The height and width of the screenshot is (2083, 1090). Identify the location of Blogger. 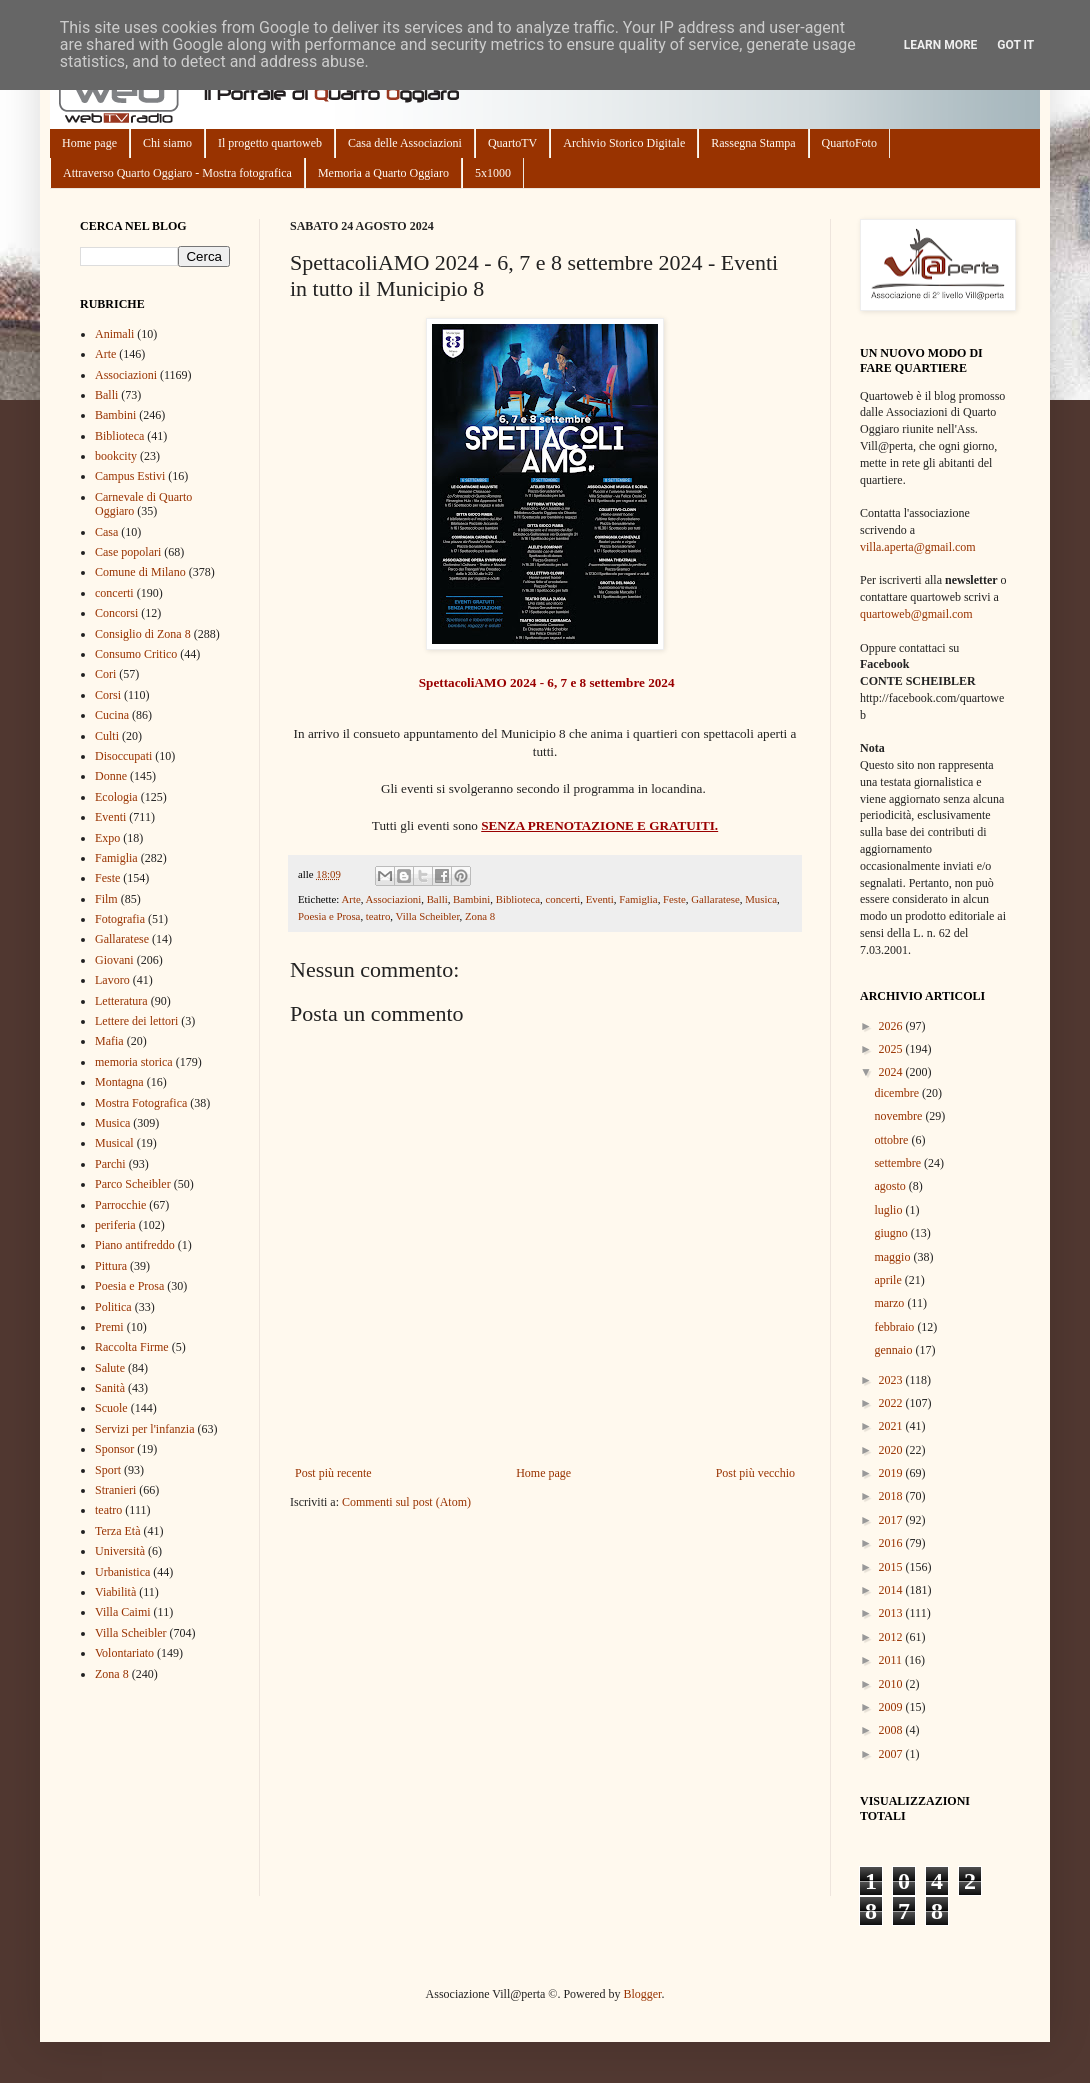
(642, 1994).